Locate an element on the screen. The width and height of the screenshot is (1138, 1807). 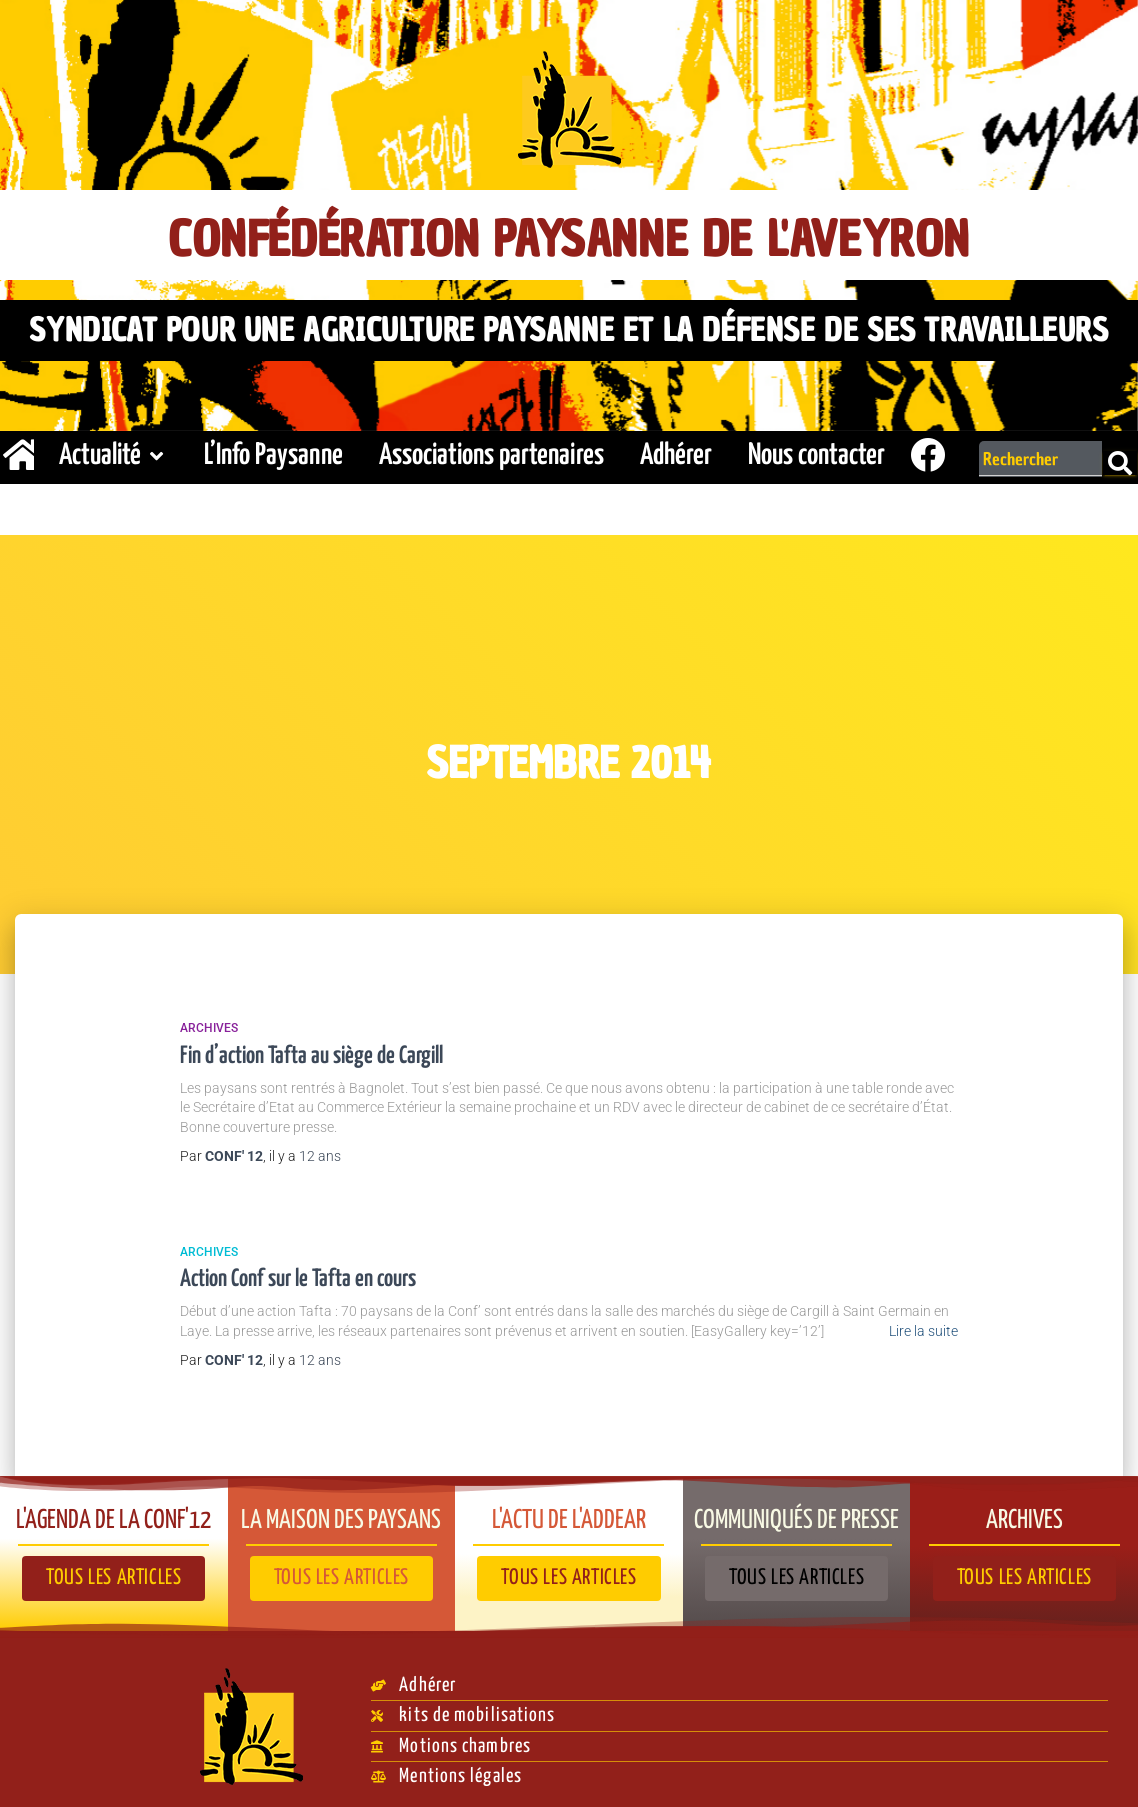
Nous contacter is located at coordinates (816, 450).